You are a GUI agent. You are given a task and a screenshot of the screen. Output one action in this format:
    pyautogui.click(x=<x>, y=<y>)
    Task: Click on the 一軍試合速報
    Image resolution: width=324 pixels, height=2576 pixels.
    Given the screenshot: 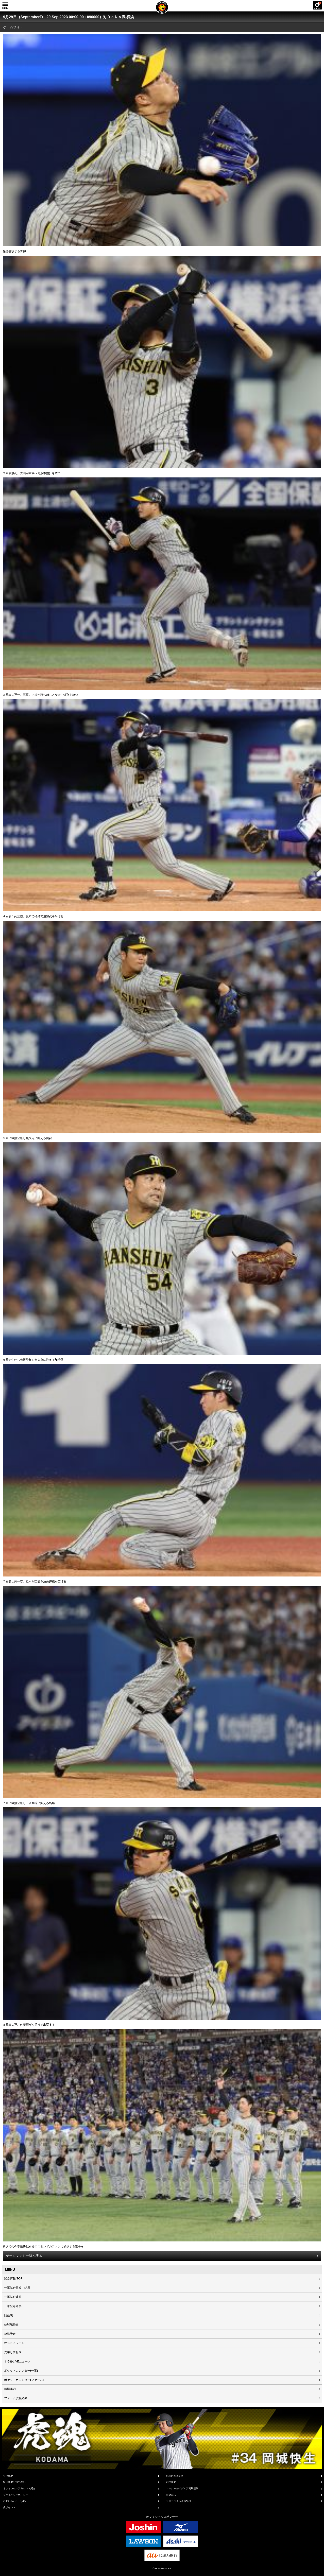 What is the action you would take?
    pyautogui.click(x=12, y=2296)
    